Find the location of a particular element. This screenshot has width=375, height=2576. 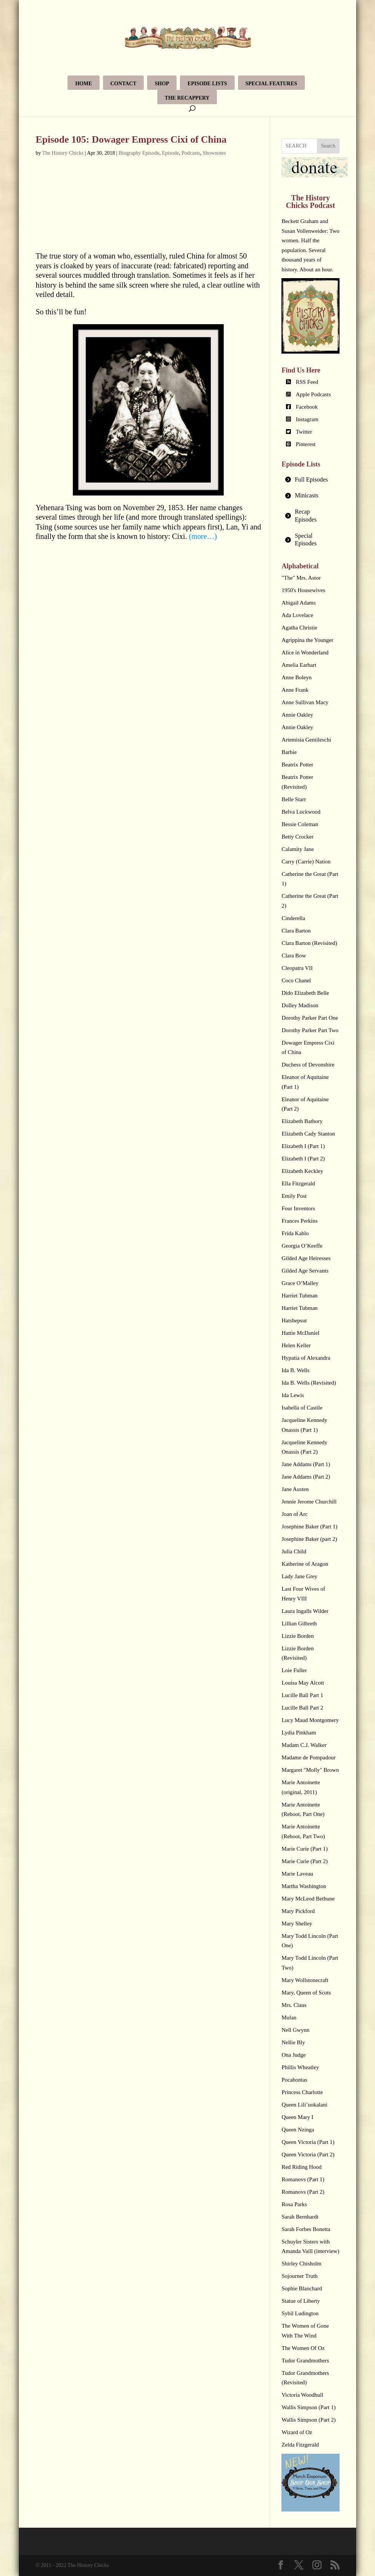

Queen Victoria (Part 2) is located at coordinates (307, 2154).